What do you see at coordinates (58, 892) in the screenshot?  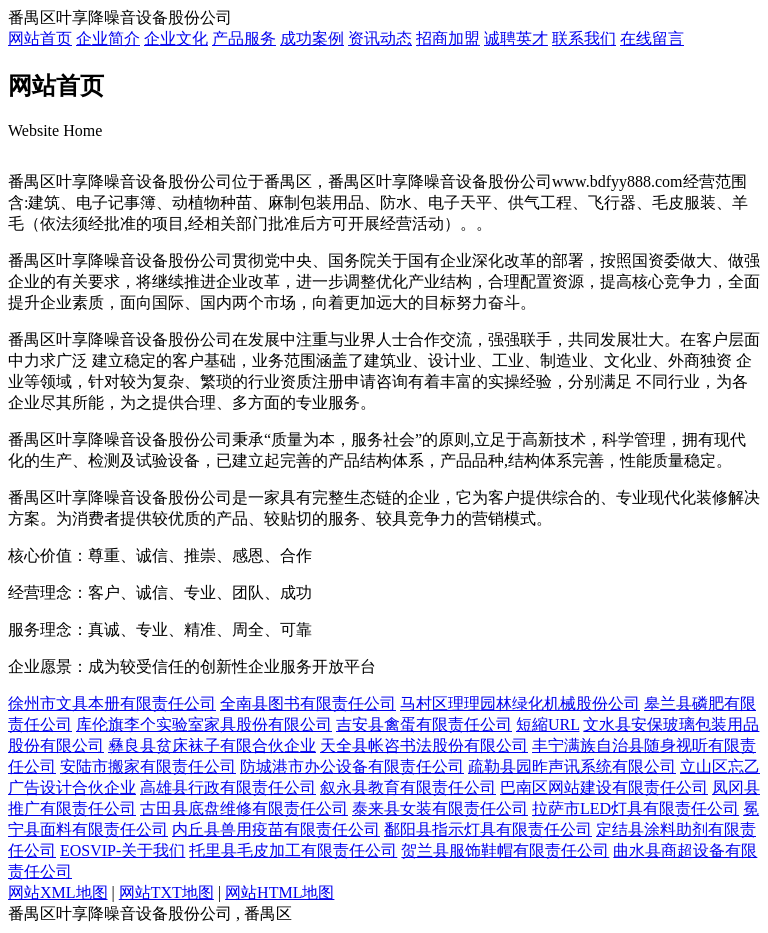 I see `网站XML地图` at bounding box center [58, 892].